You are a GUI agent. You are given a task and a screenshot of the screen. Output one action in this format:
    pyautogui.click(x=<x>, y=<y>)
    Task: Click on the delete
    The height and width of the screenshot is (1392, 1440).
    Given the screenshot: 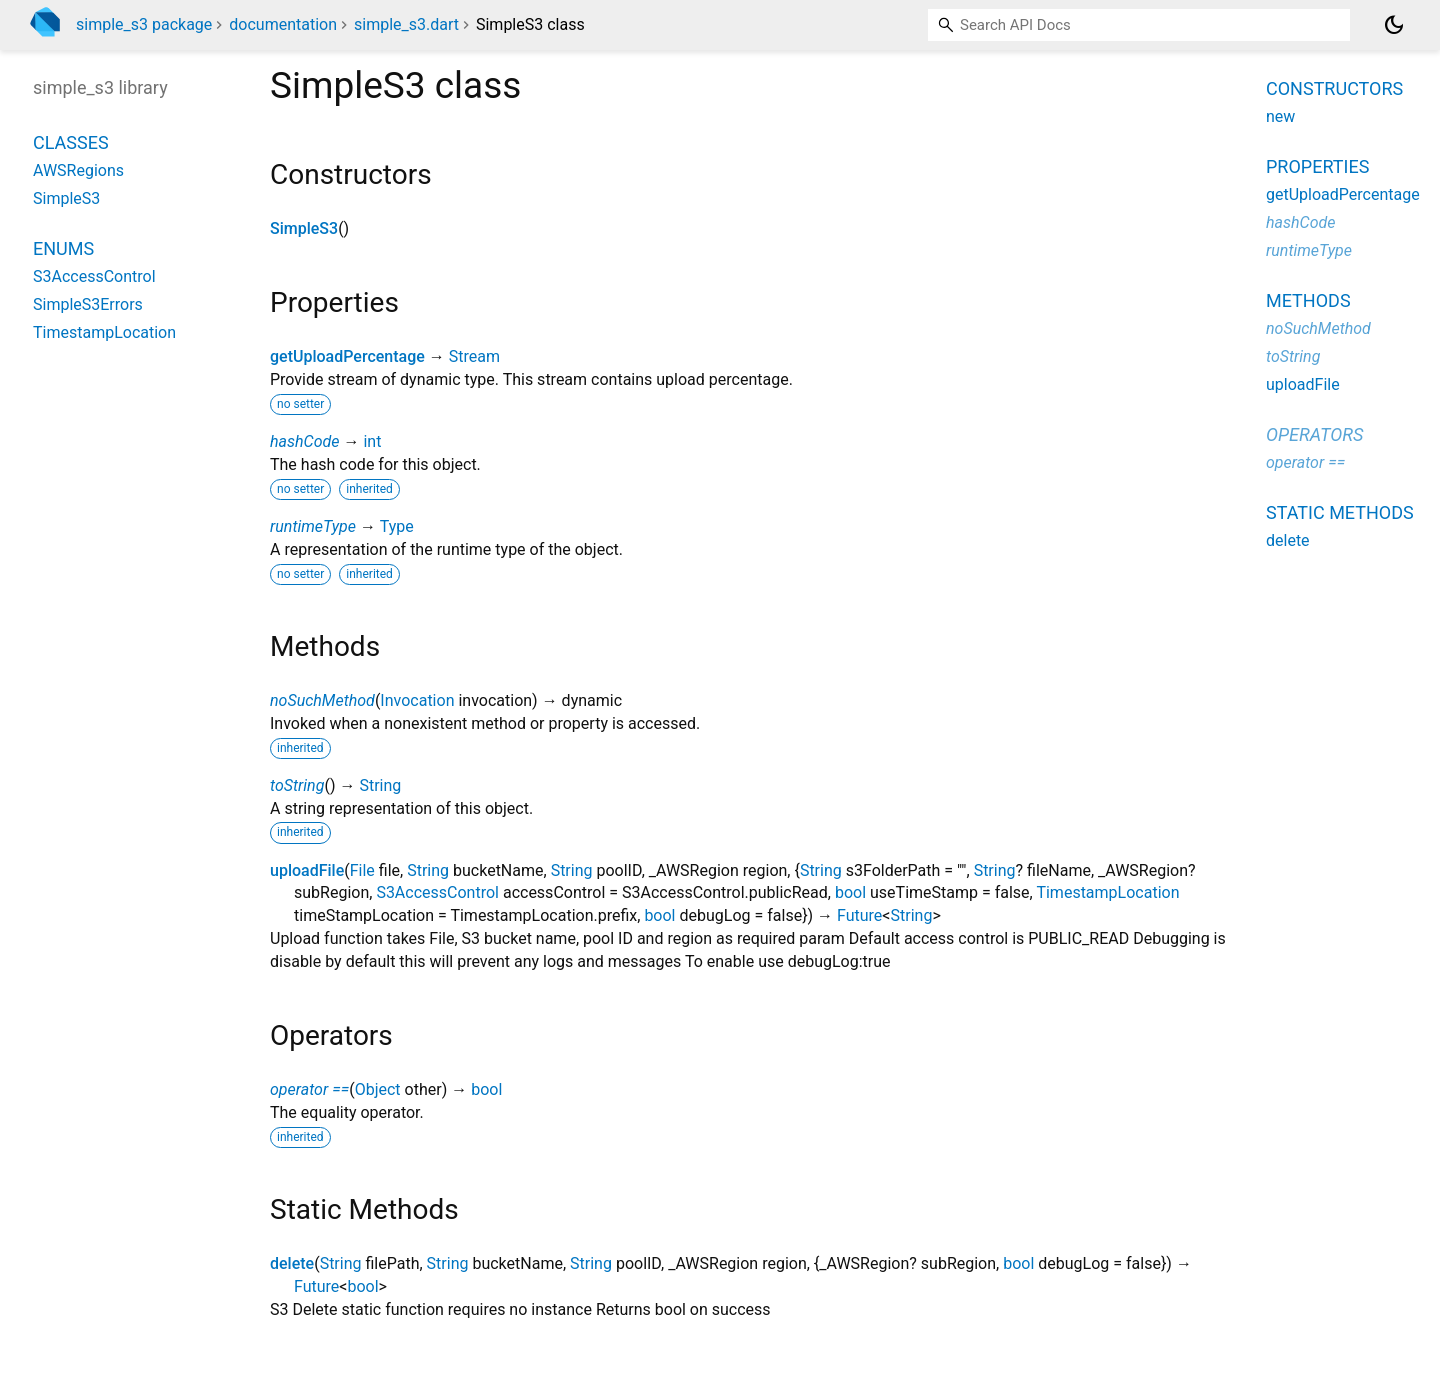 What is the action you would take?
    pyautogui.click(x=292, y=1263)
    